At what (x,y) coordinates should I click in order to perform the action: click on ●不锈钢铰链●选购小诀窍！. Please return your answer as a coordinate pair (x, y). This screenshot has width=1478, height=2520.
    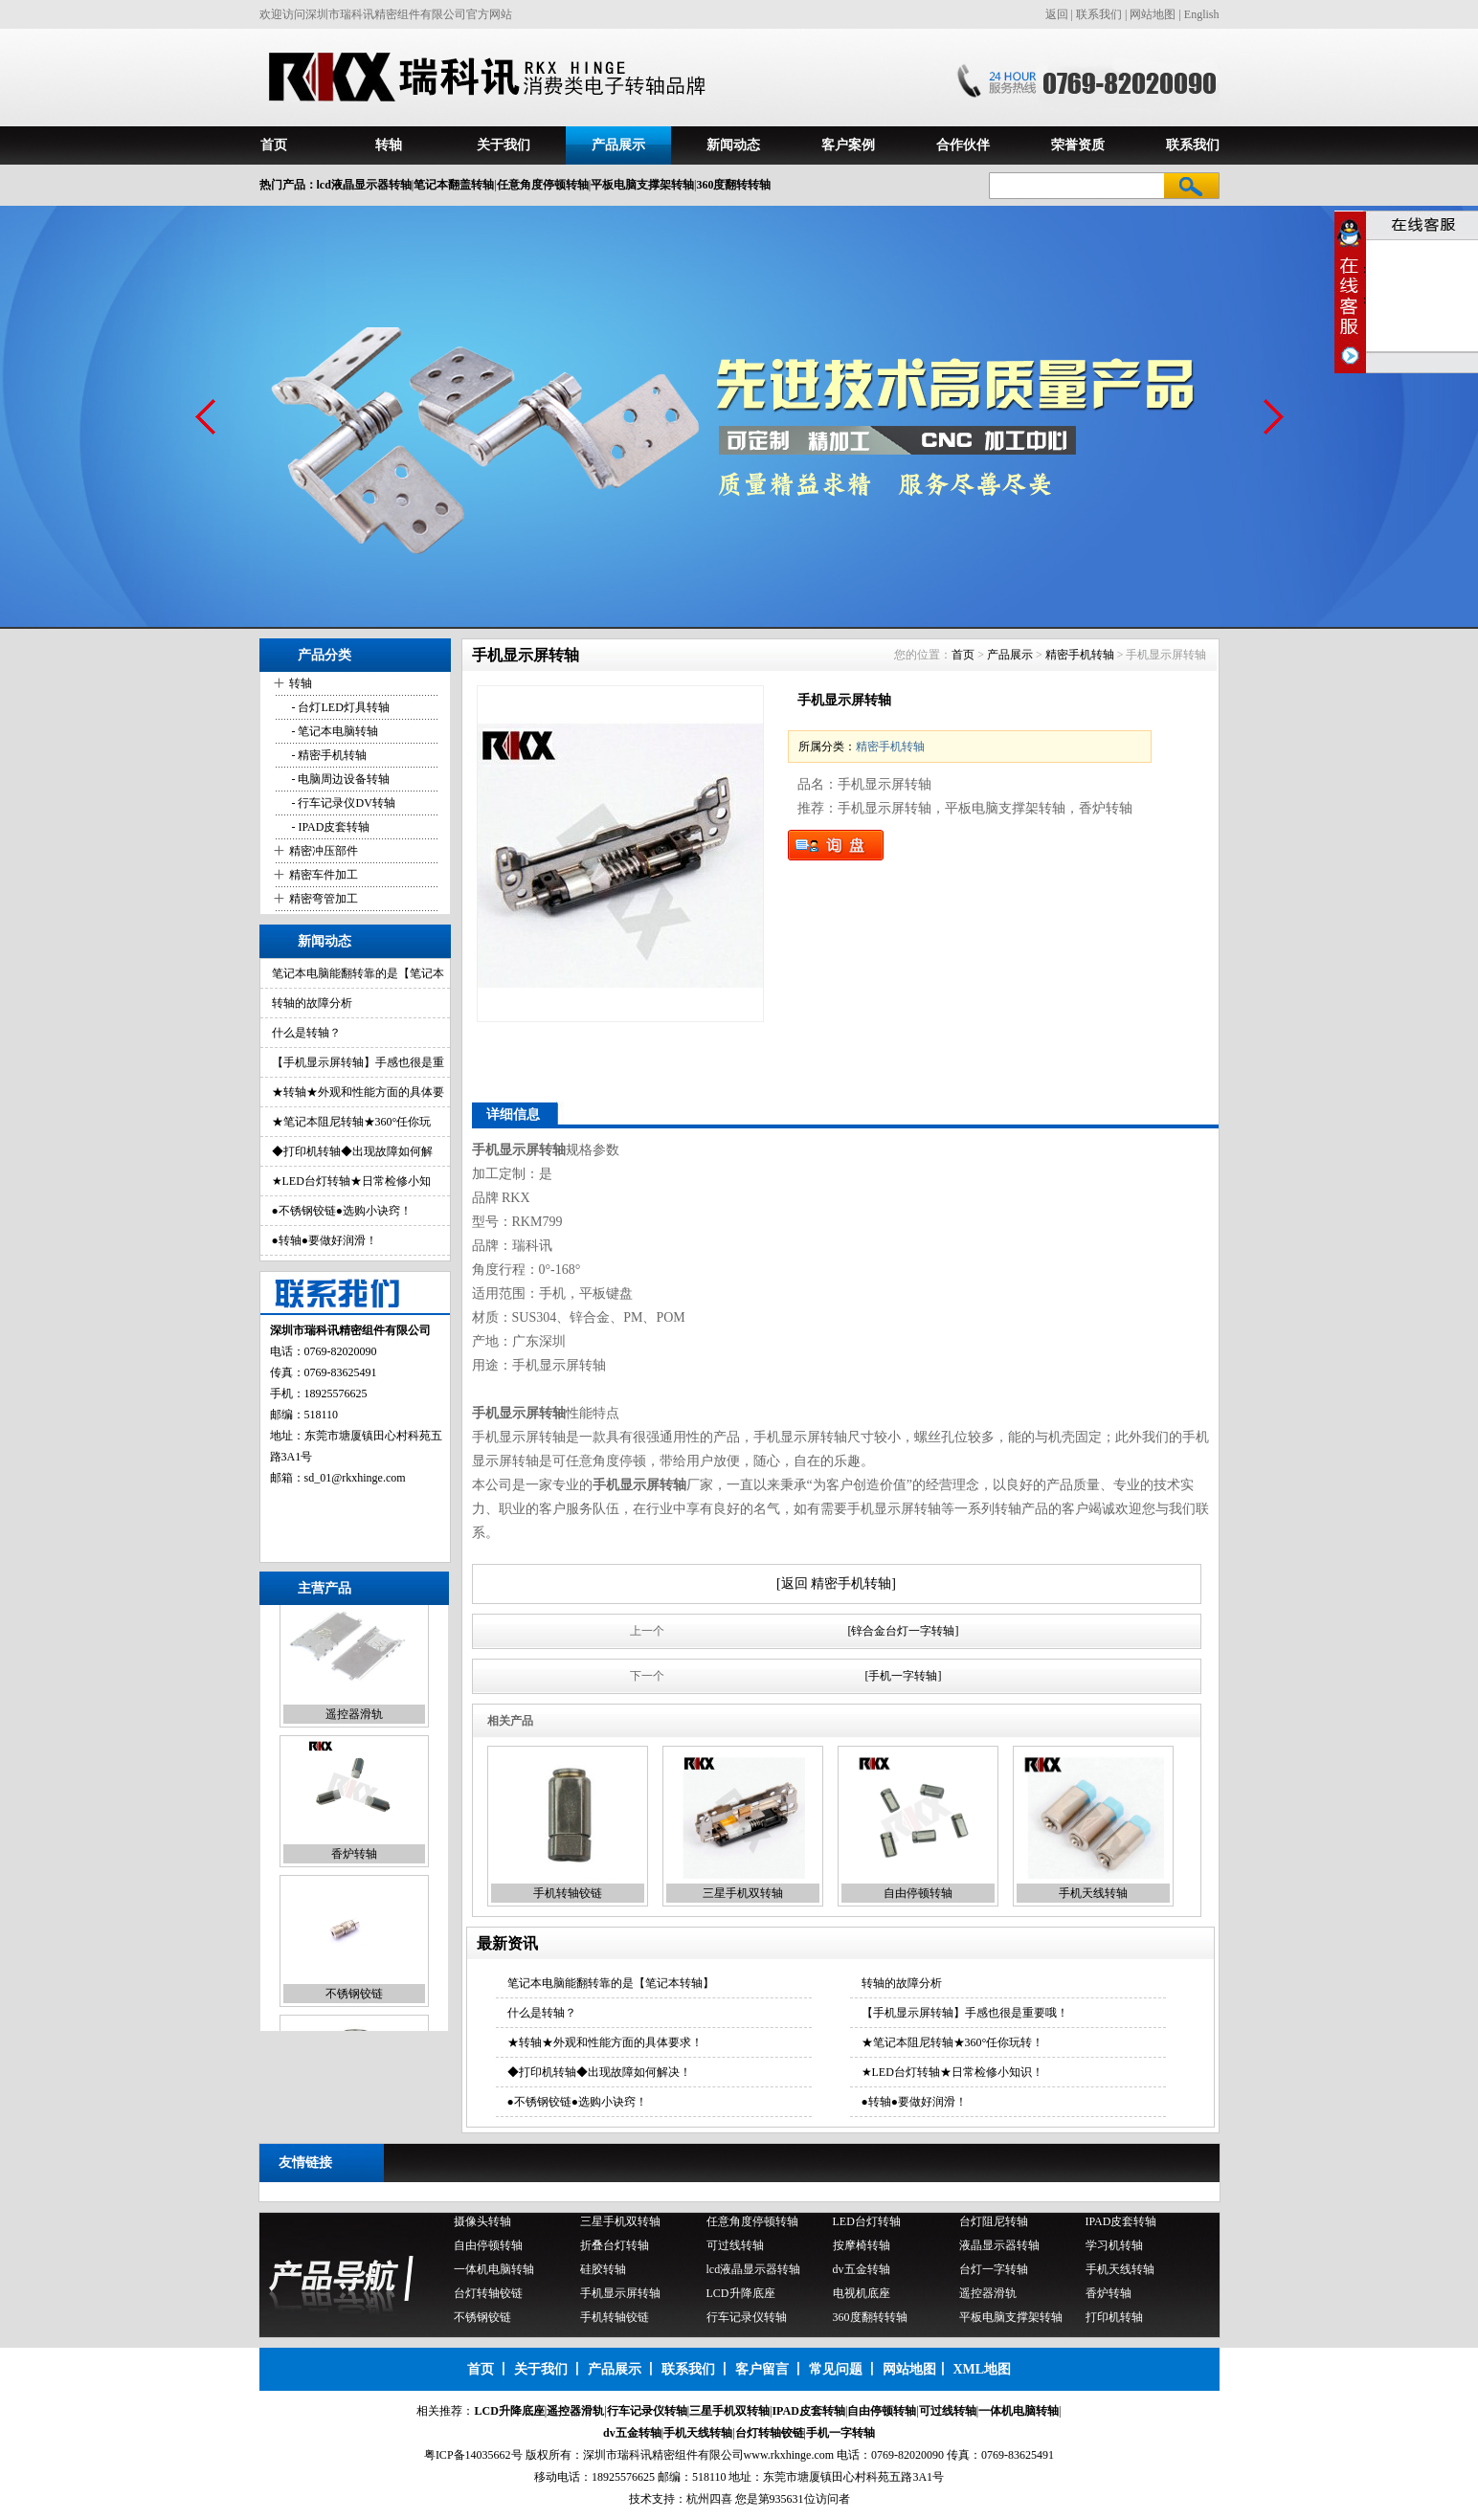
    Looking at the image, I should click on (342, 1210).